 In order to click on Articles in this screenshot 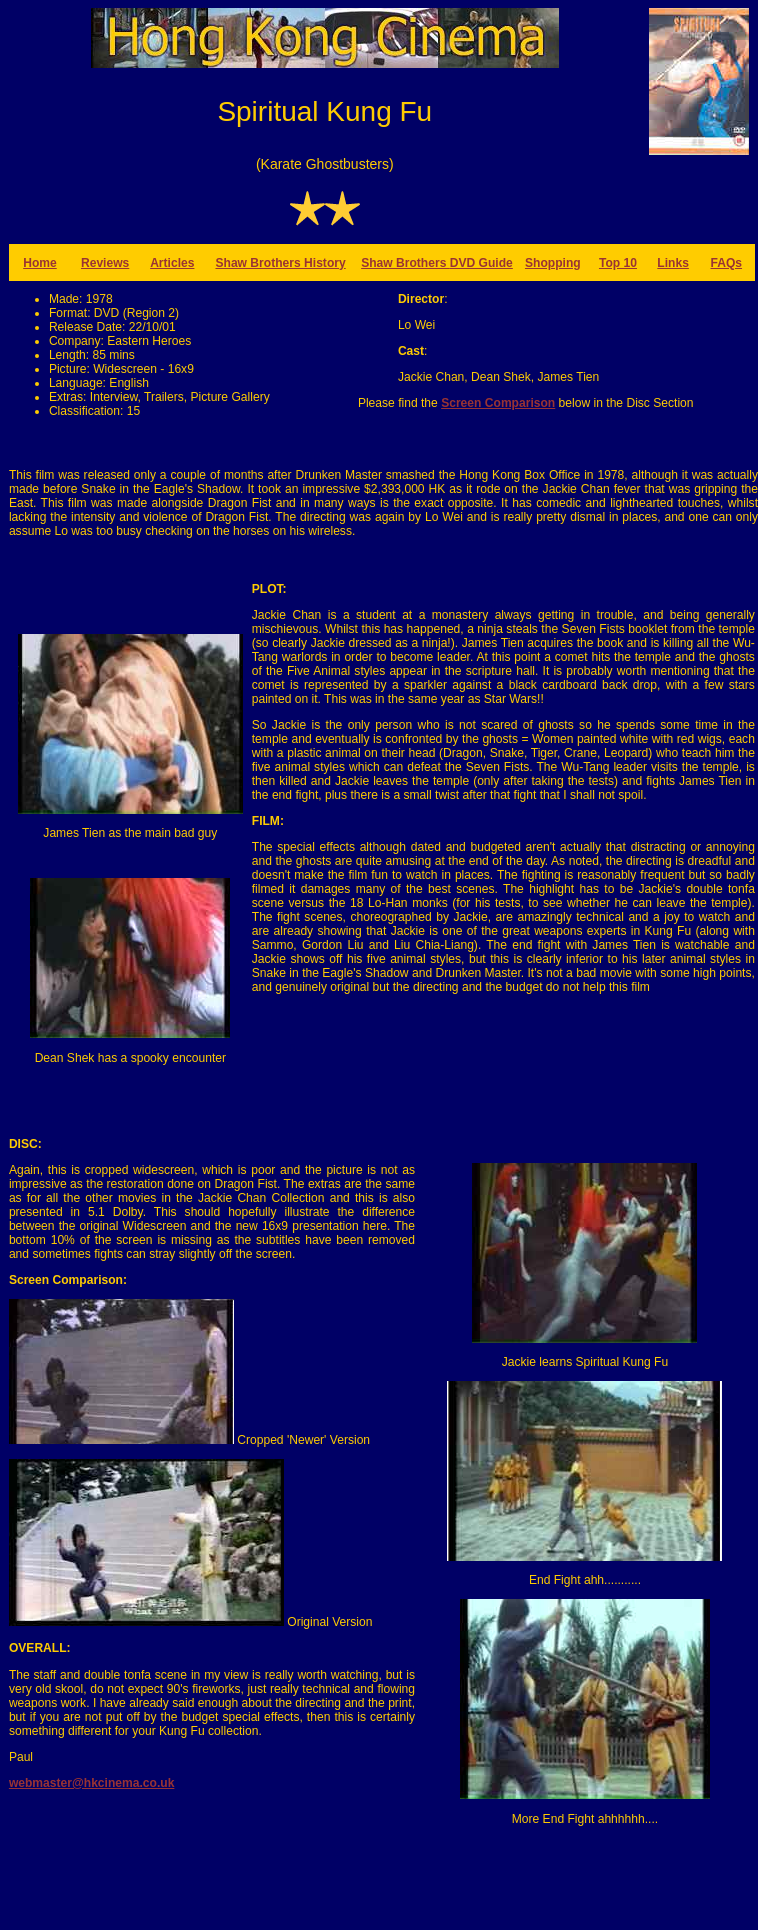, I will do `click(172, 263)`.